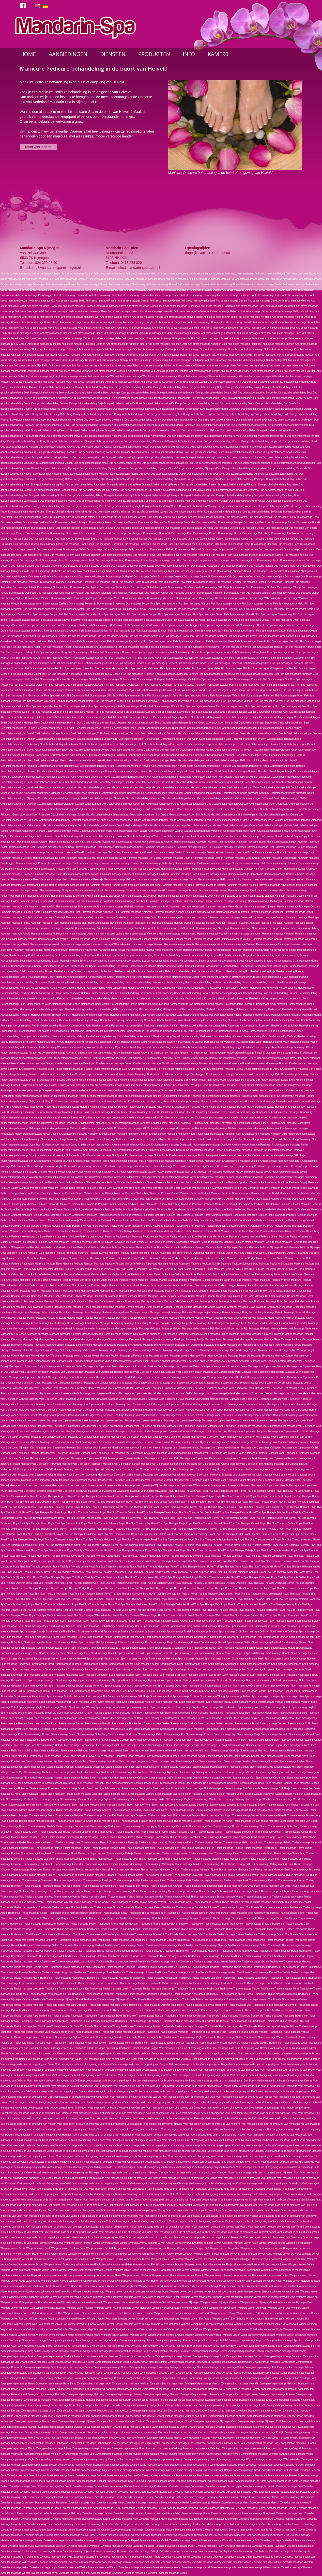 This screenshot has height=2576, width=322. What do you see at coordinates (230, 1518) in the screenshot?
I see `Royal Thai Spa Therapie Druten` at bounding box center [230, 1518].